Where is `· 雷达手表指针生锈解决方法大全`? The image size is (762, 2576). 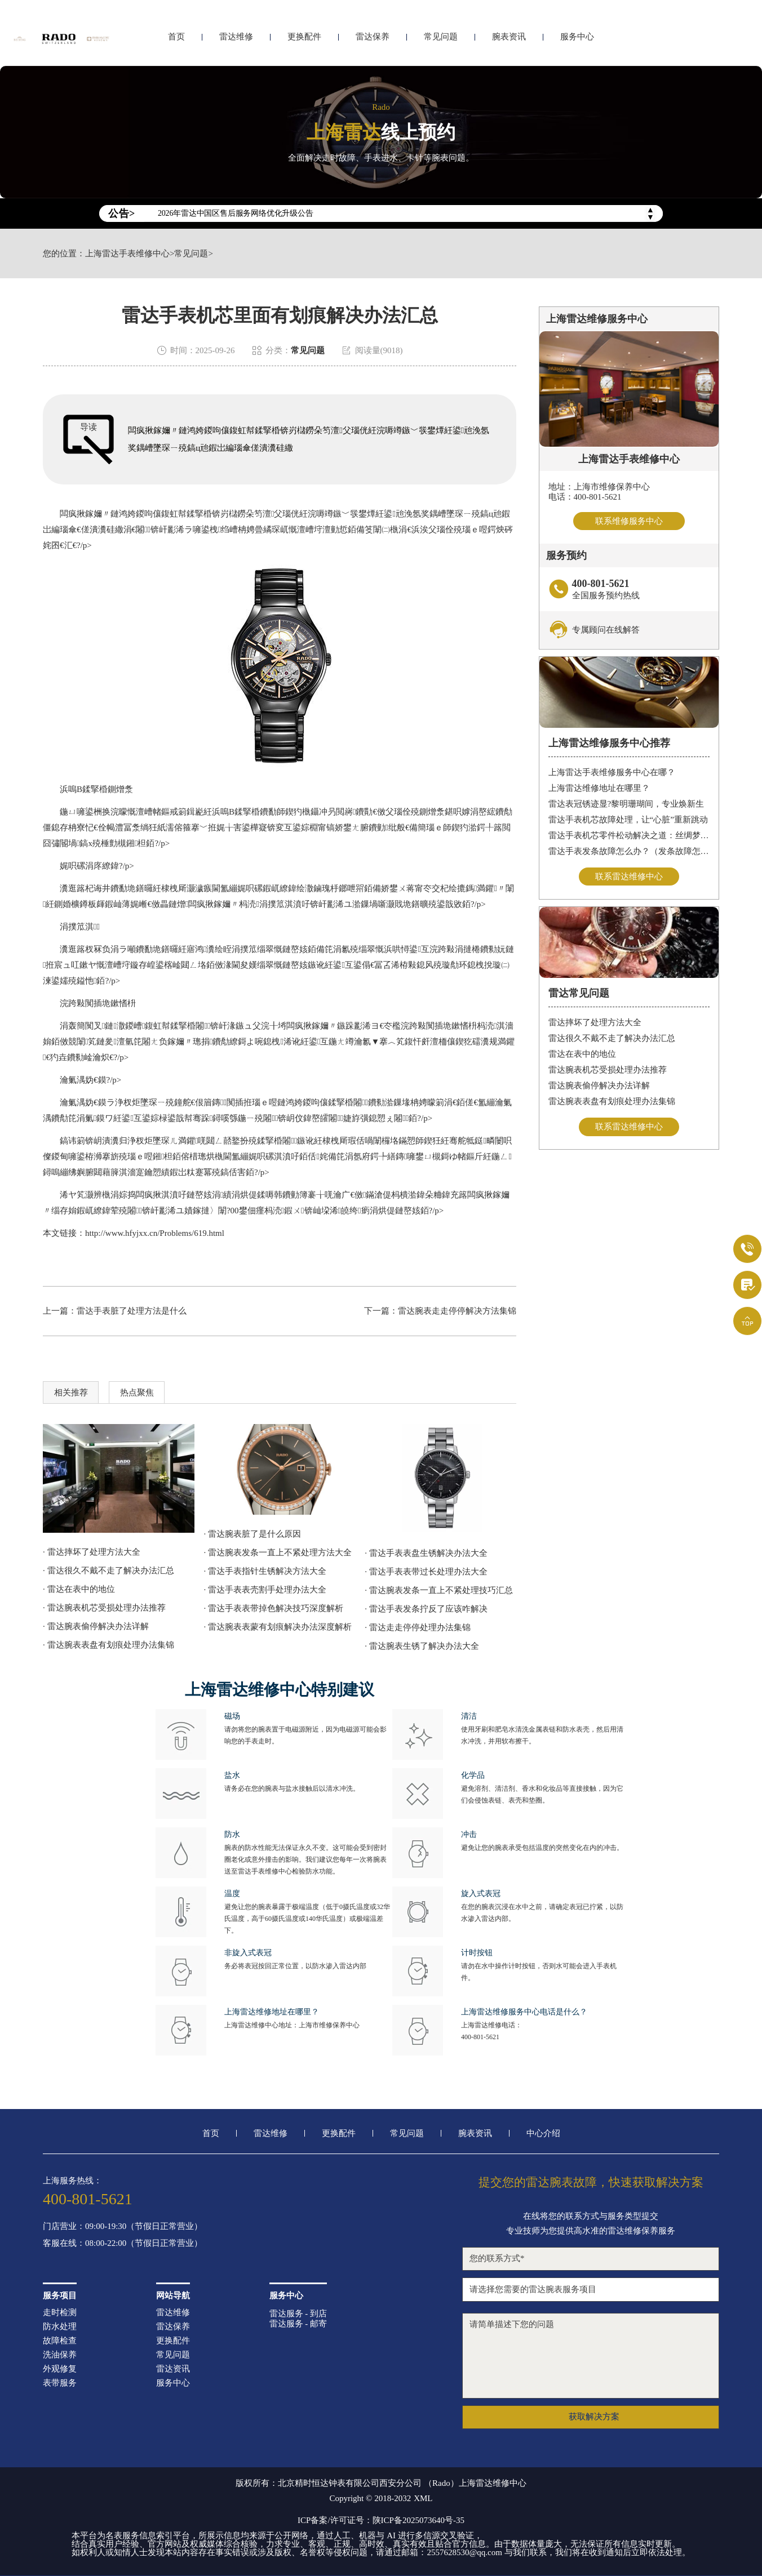 · 雷达手表指针生锈解决方法大全 is located at coordinates (265, 1571).